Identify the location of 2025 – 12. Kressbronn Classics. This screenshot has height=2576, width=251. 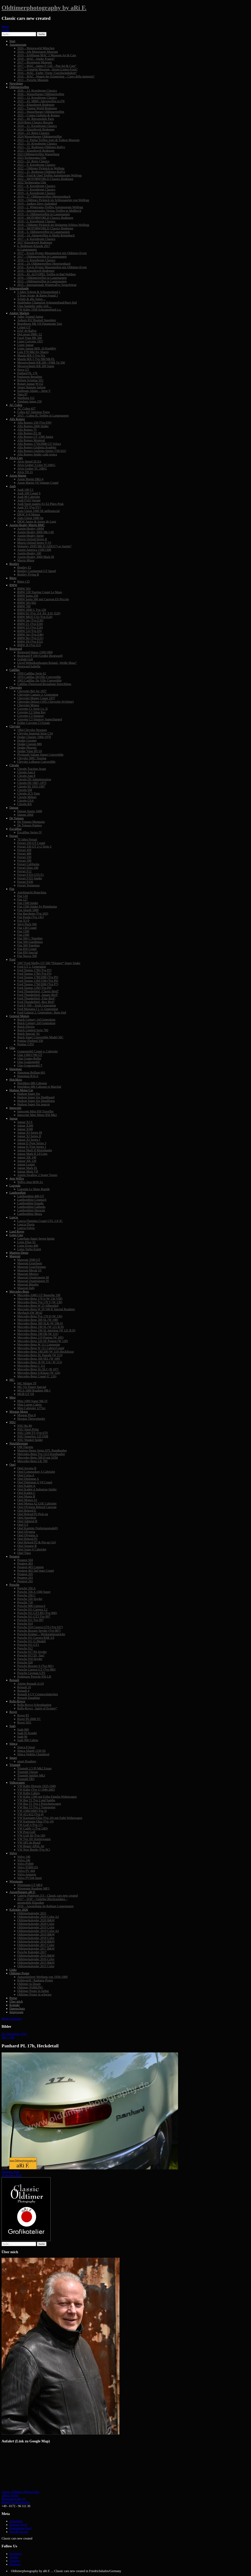
(37, 97).